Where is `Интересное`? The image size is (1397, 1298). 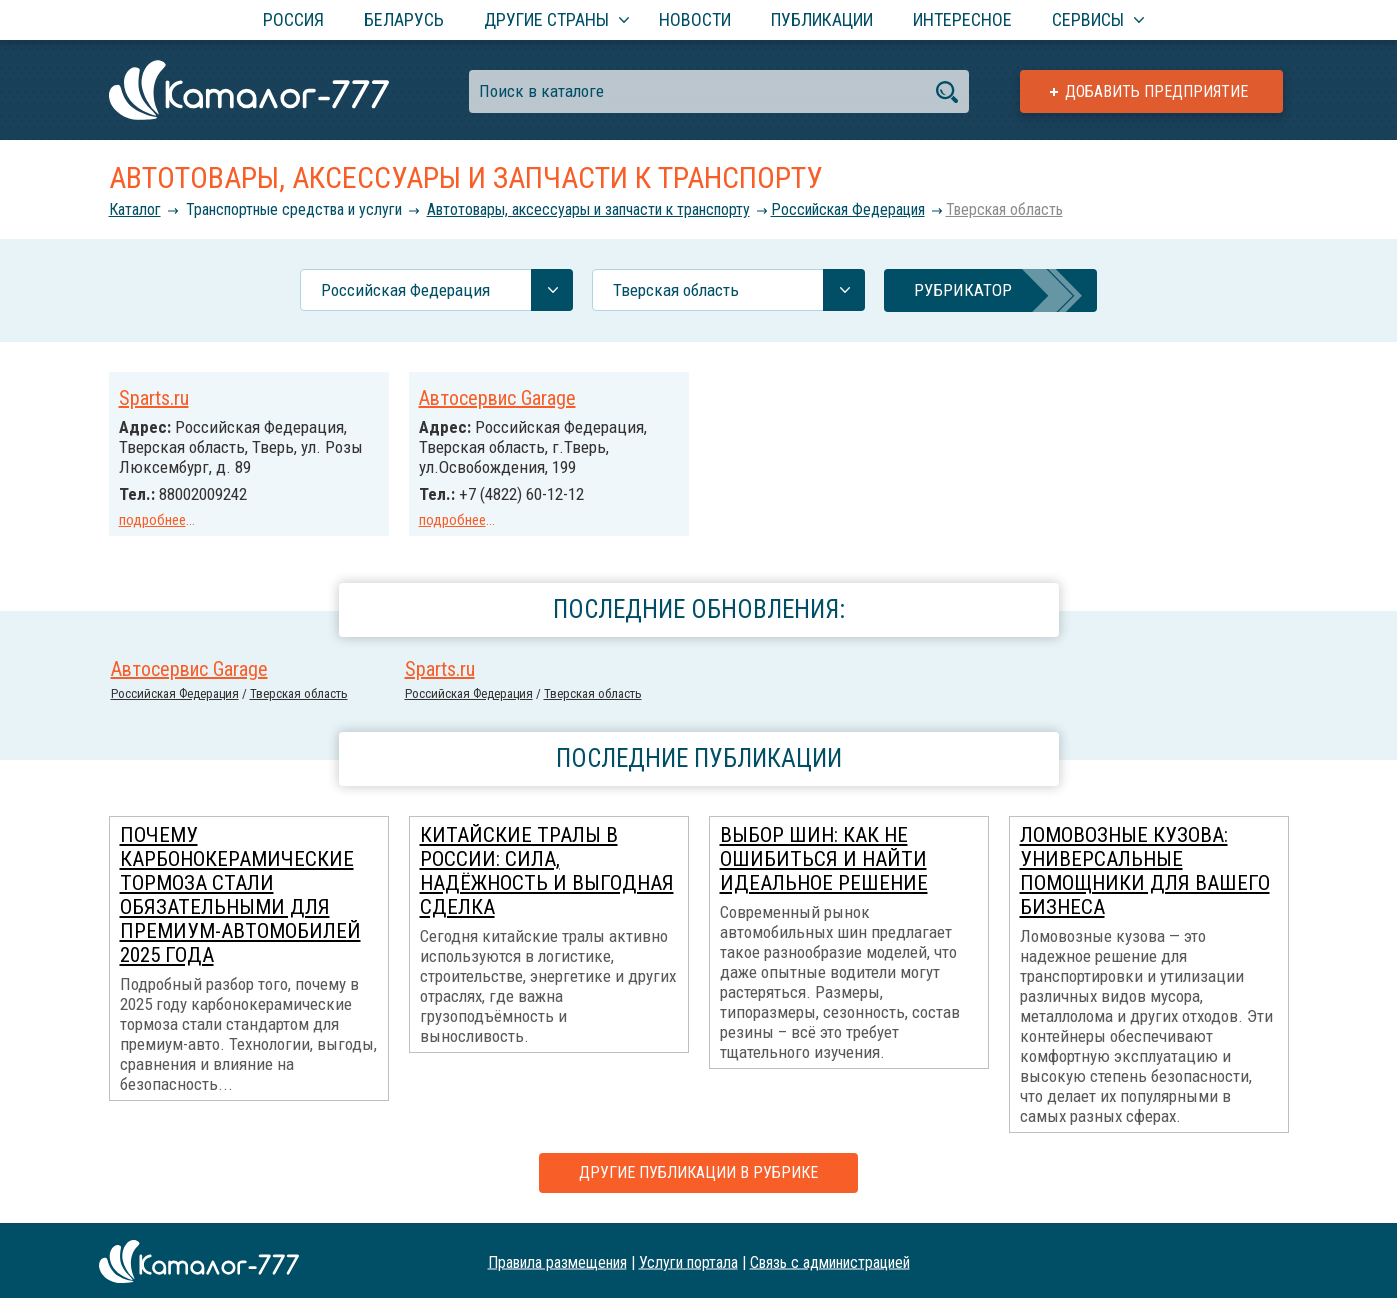 Интересное is located at coordinates (962, 19).